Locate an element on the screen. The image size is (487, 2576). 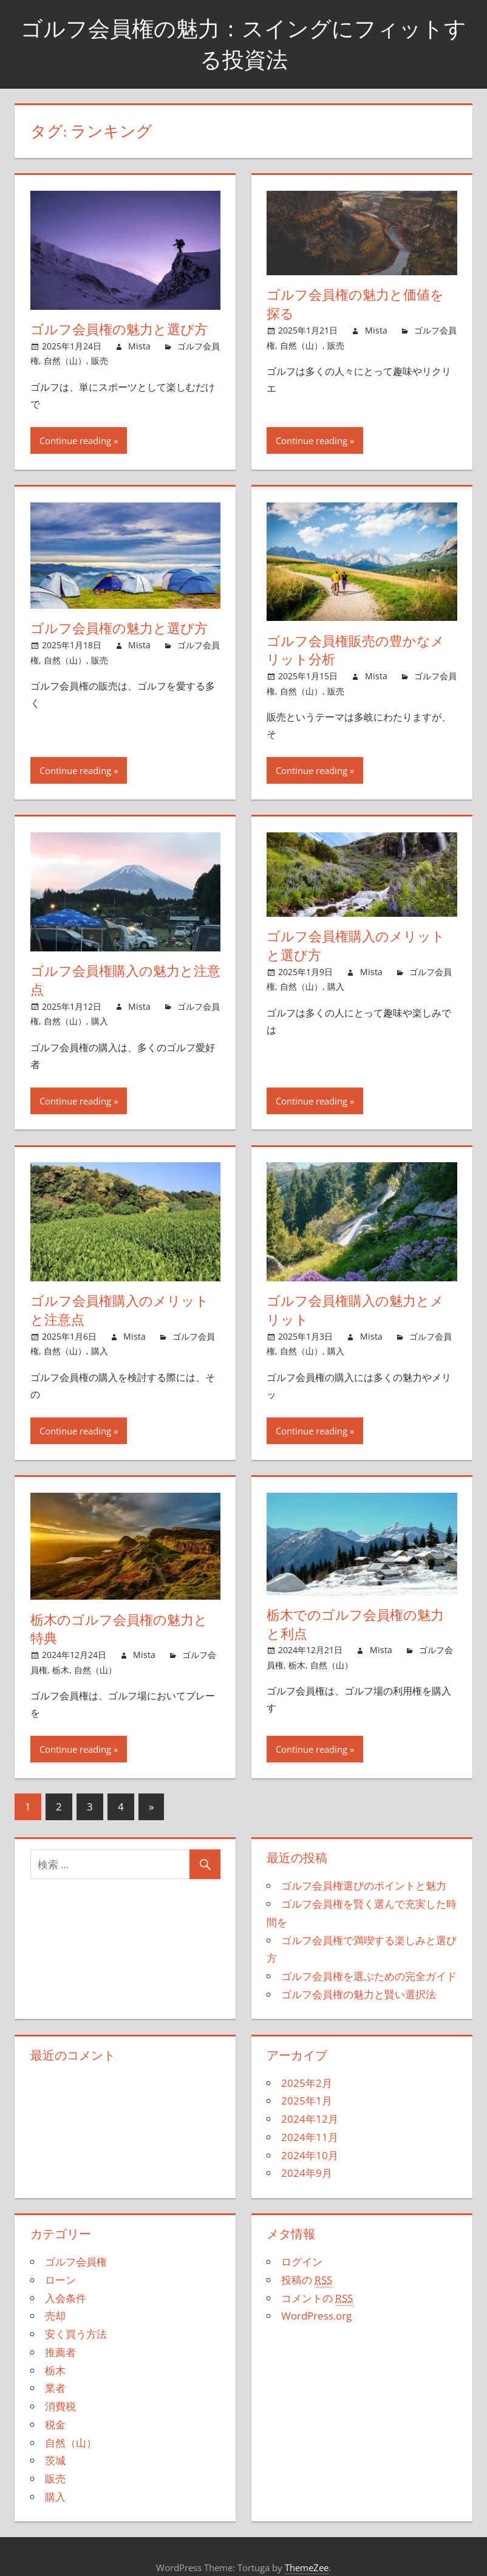
投稿の is located at coordinates (306, 2280).